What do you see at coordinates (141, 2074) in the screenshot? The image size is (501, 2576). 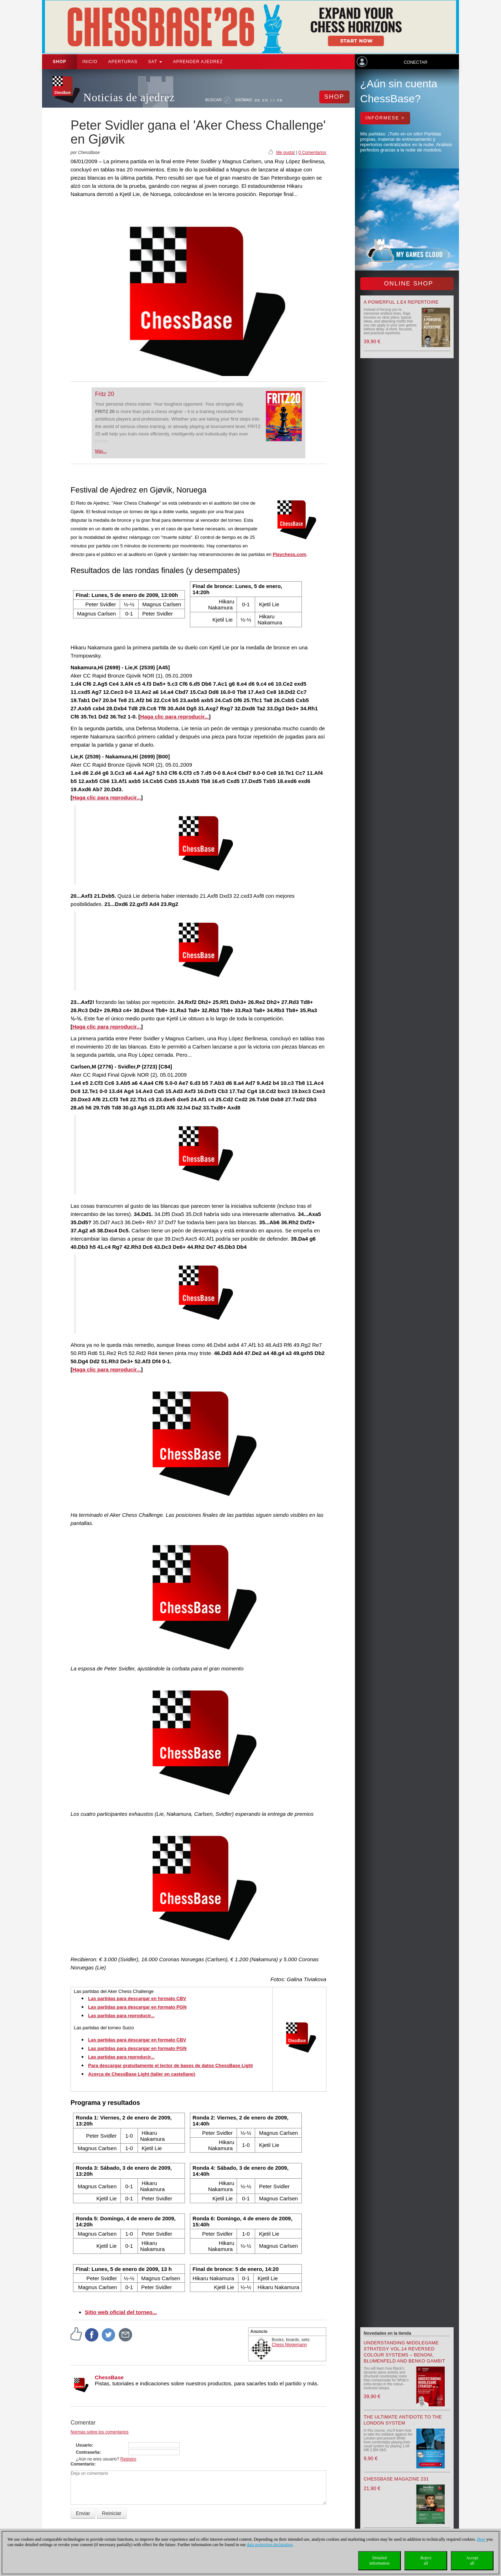 I see `Acerca de ChessBase Light (taller en castellano)` at bounding box center [141, 2074].